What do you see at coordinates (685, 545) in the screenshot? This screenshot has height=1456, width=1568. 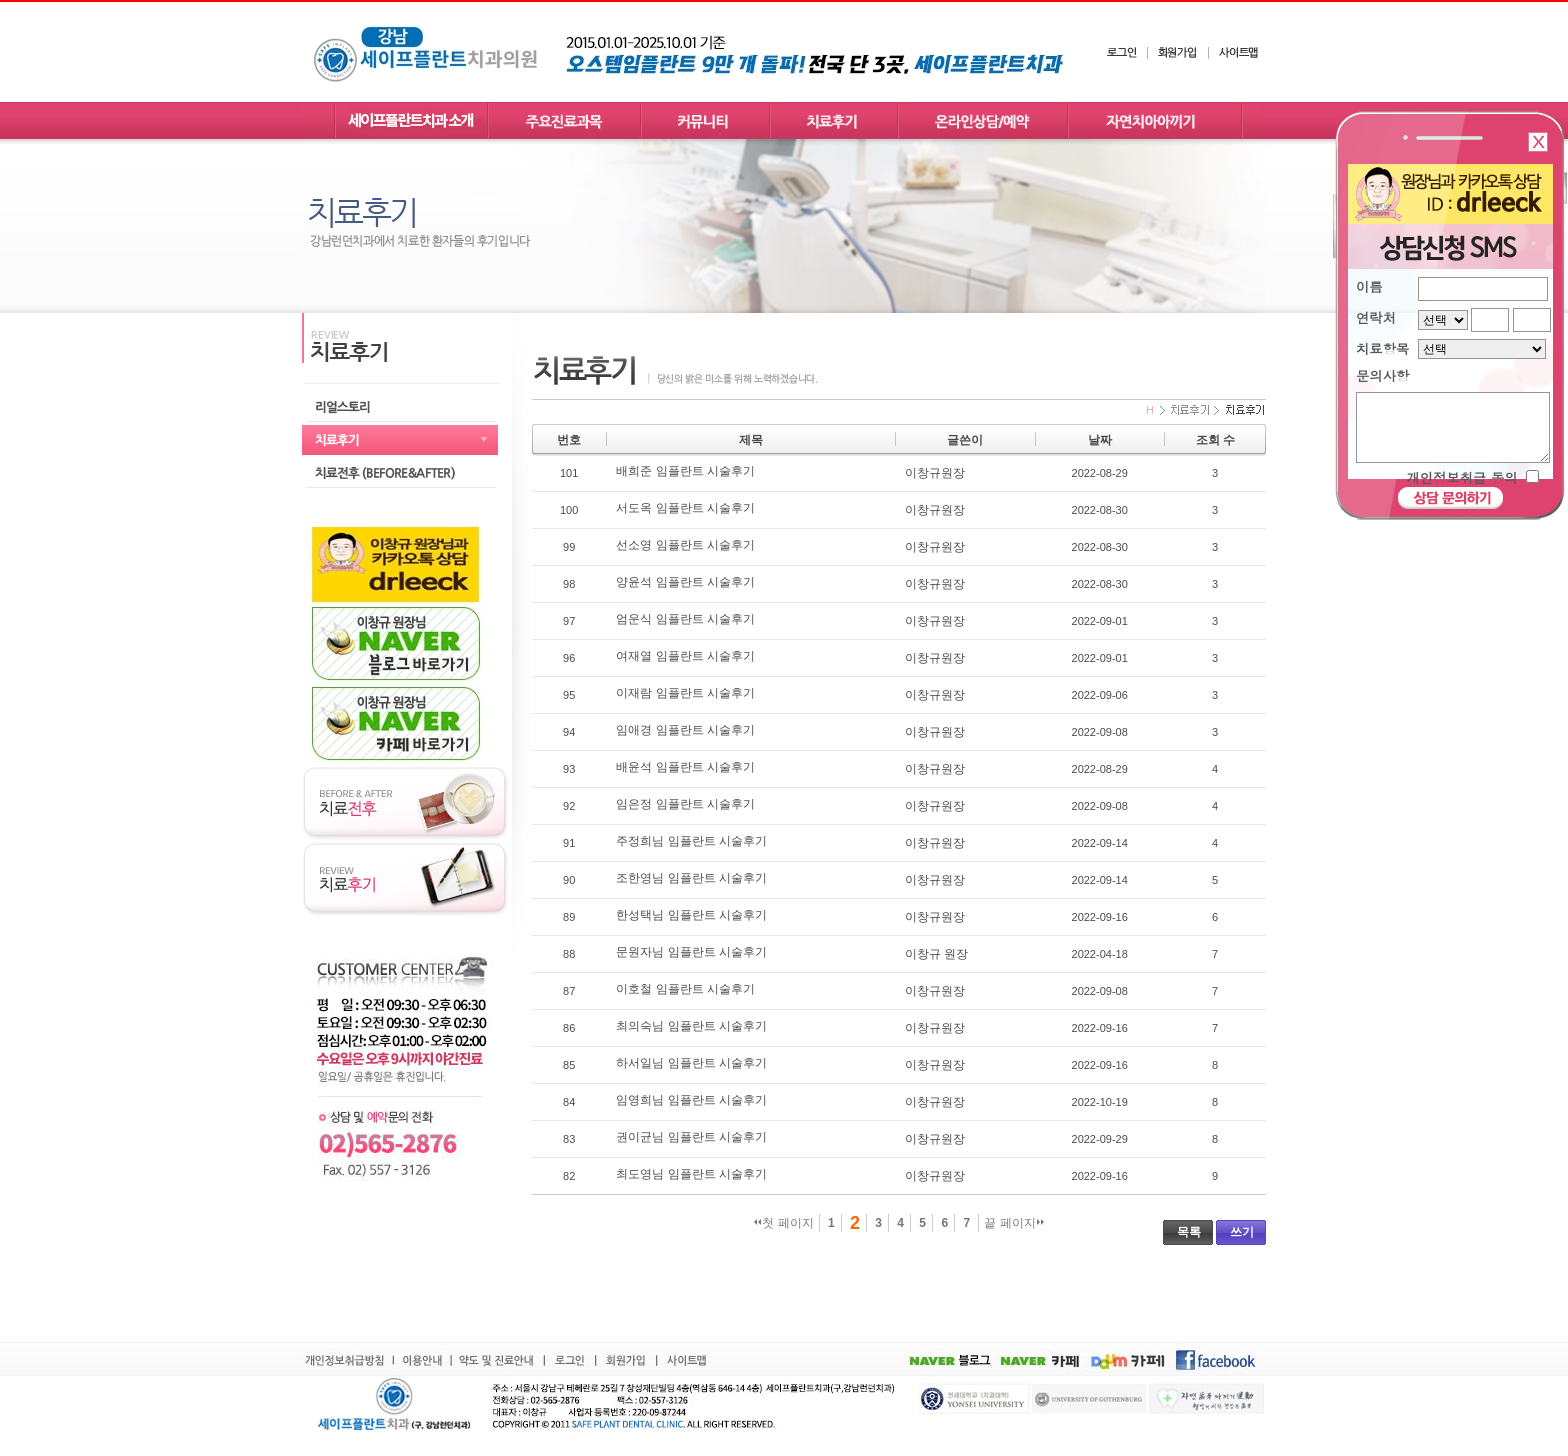 I see `선소영 임플란트 시술후기` at bounding box center [685, 545].